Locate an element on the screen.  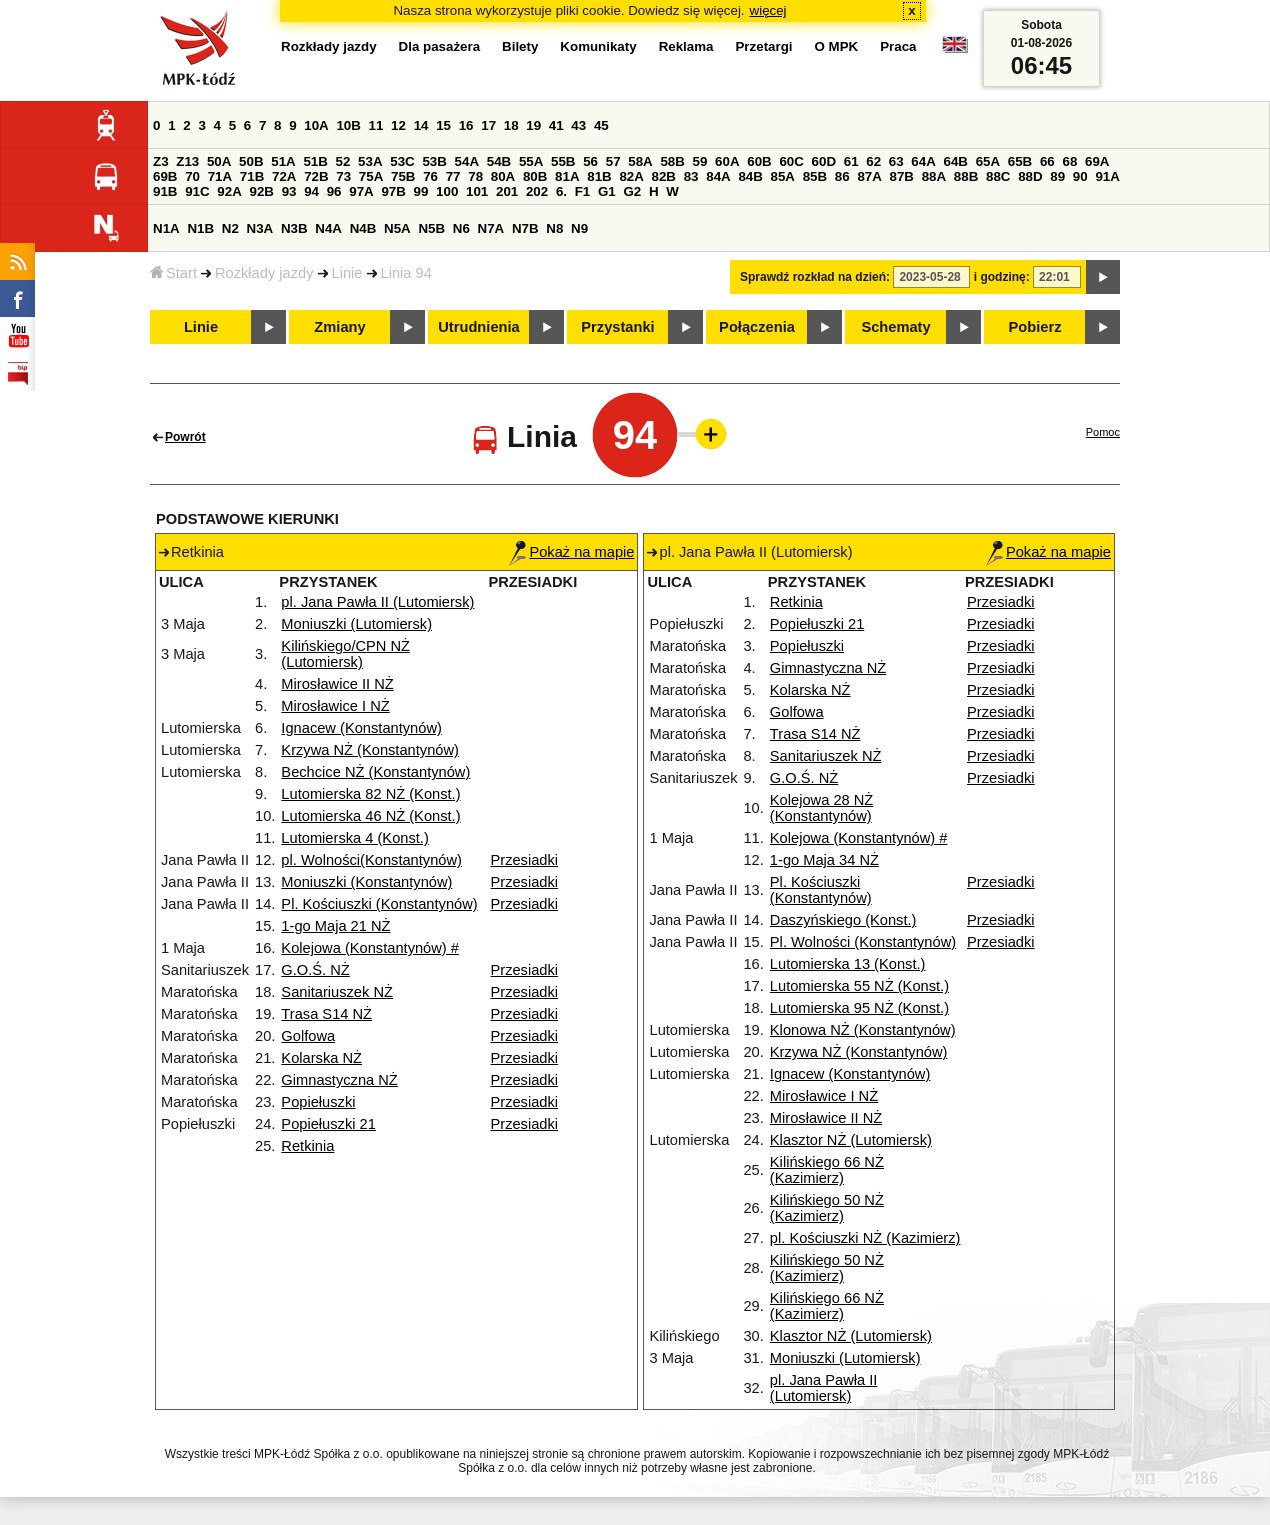
81B is located at coordinates (599, 176).